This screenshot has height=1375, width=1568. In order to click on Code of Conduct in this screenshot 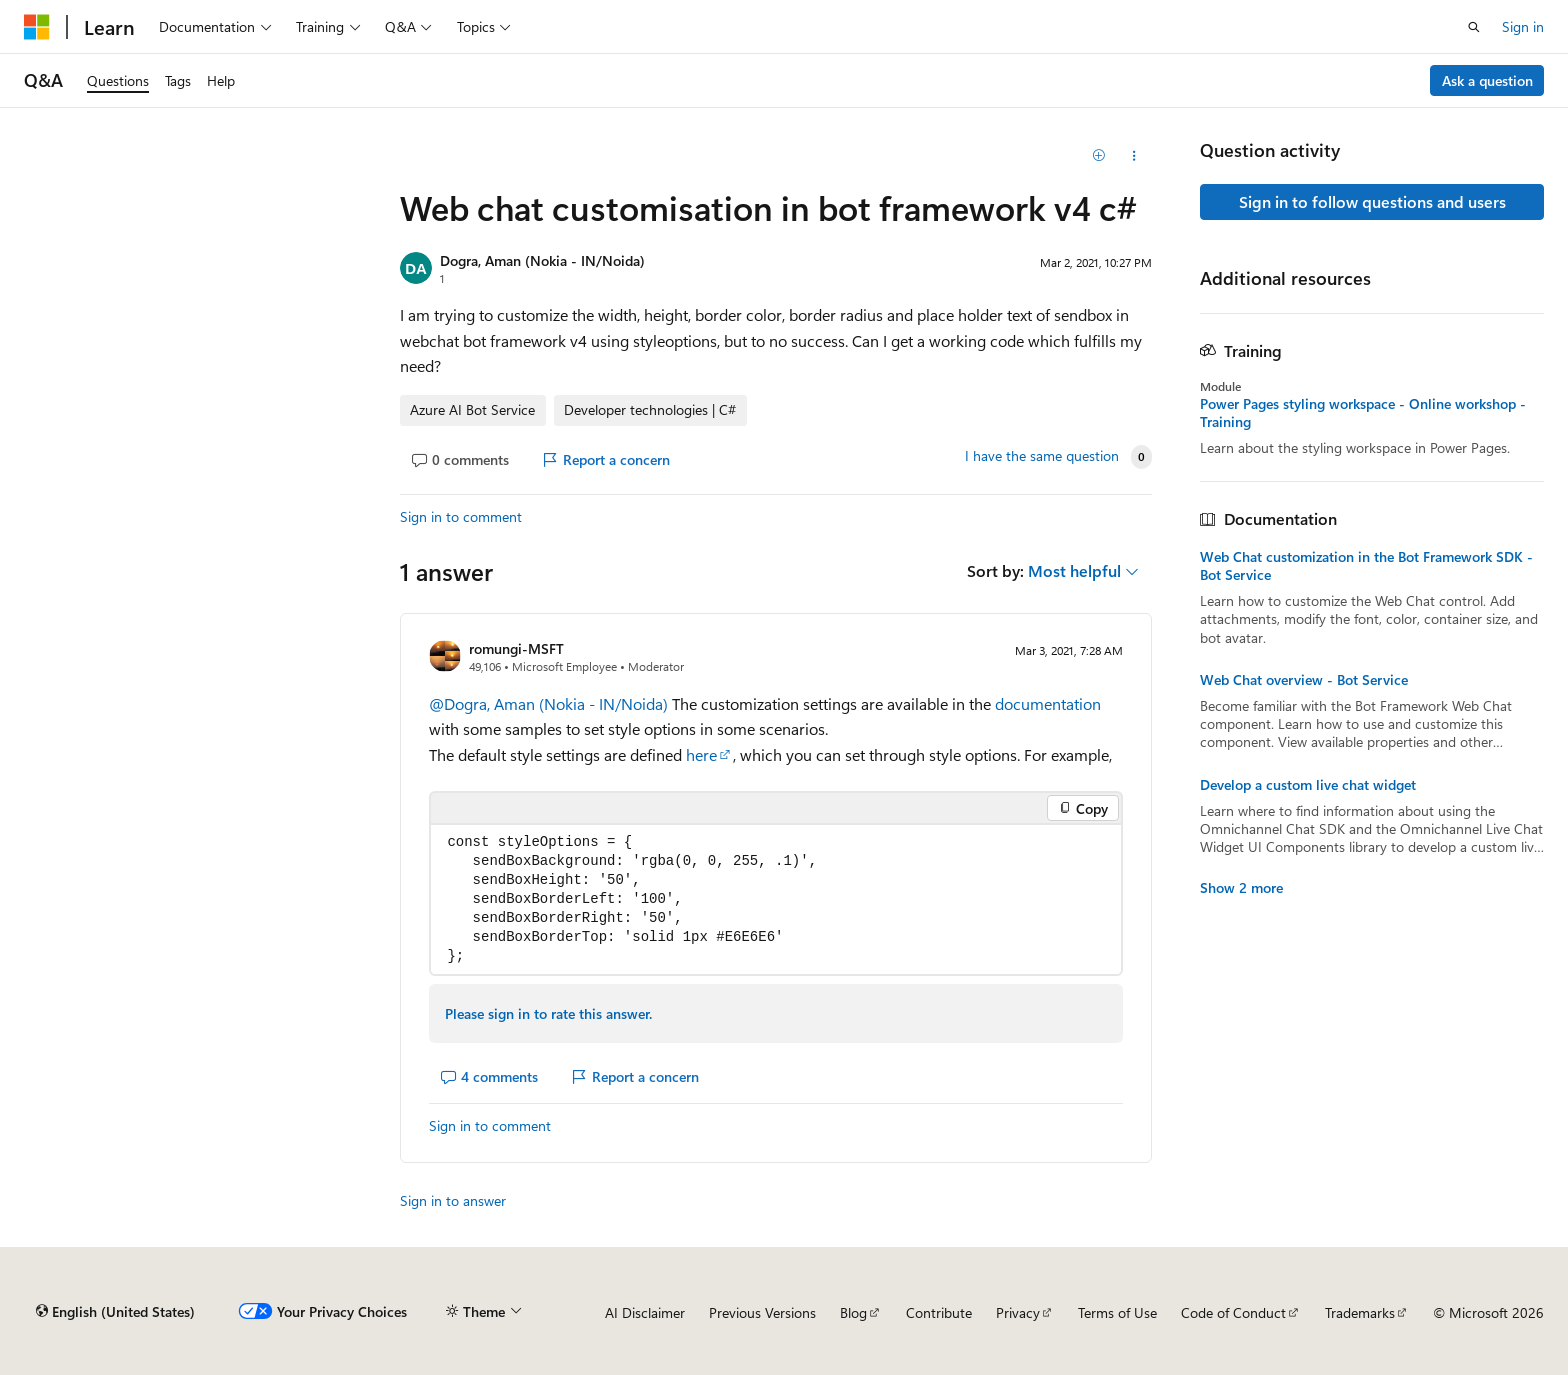, I will do `click(1233, 1312)`.